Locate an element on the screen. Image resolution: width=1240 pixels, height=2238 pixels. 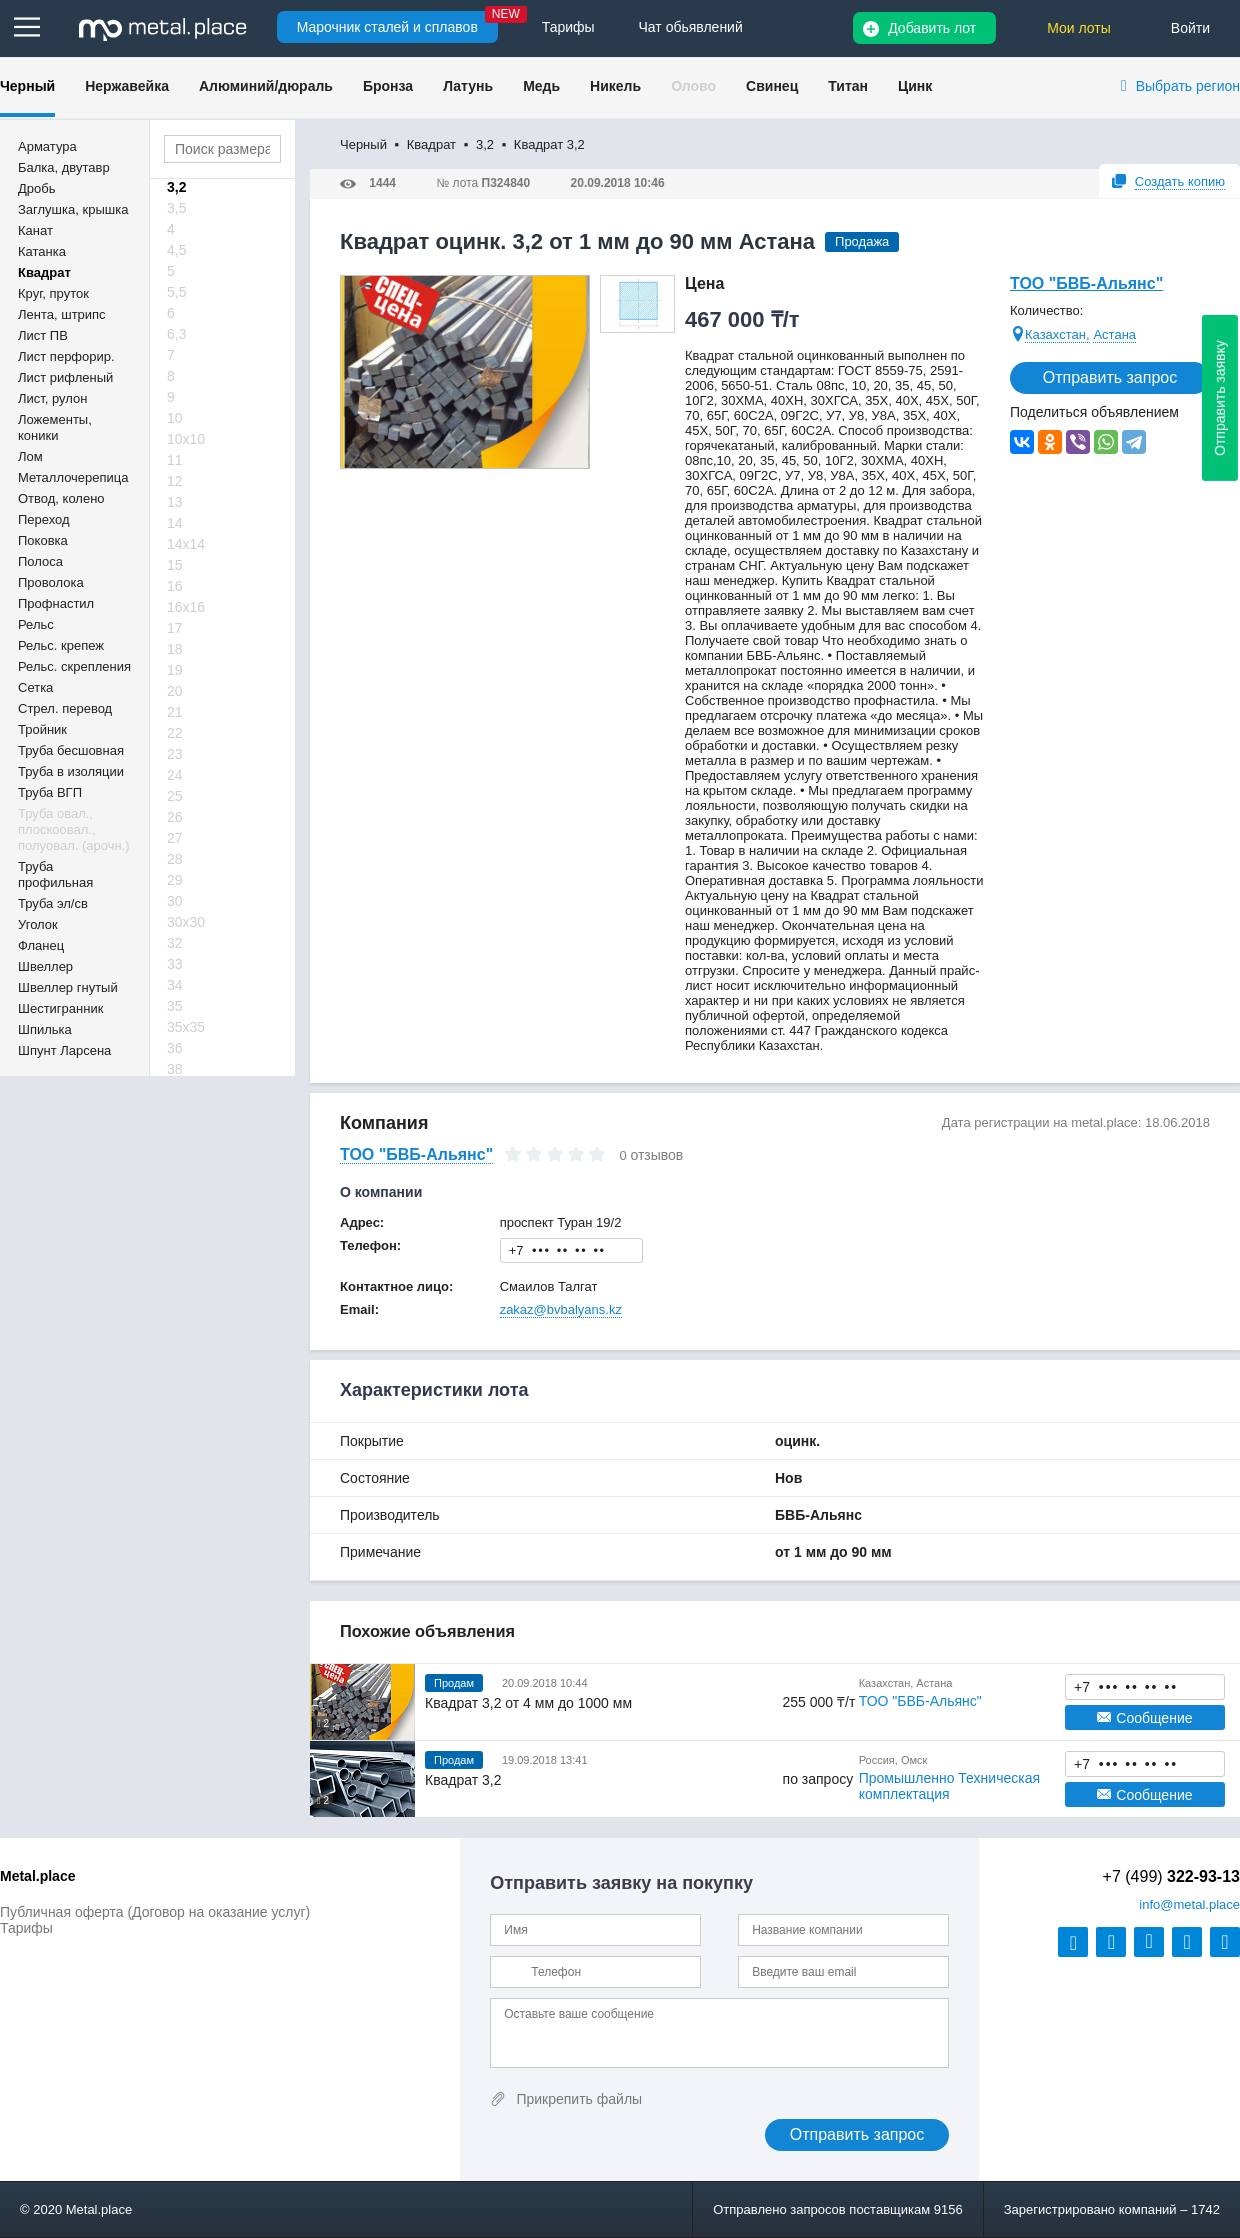
3,2 is located at coordinates (176, 187).